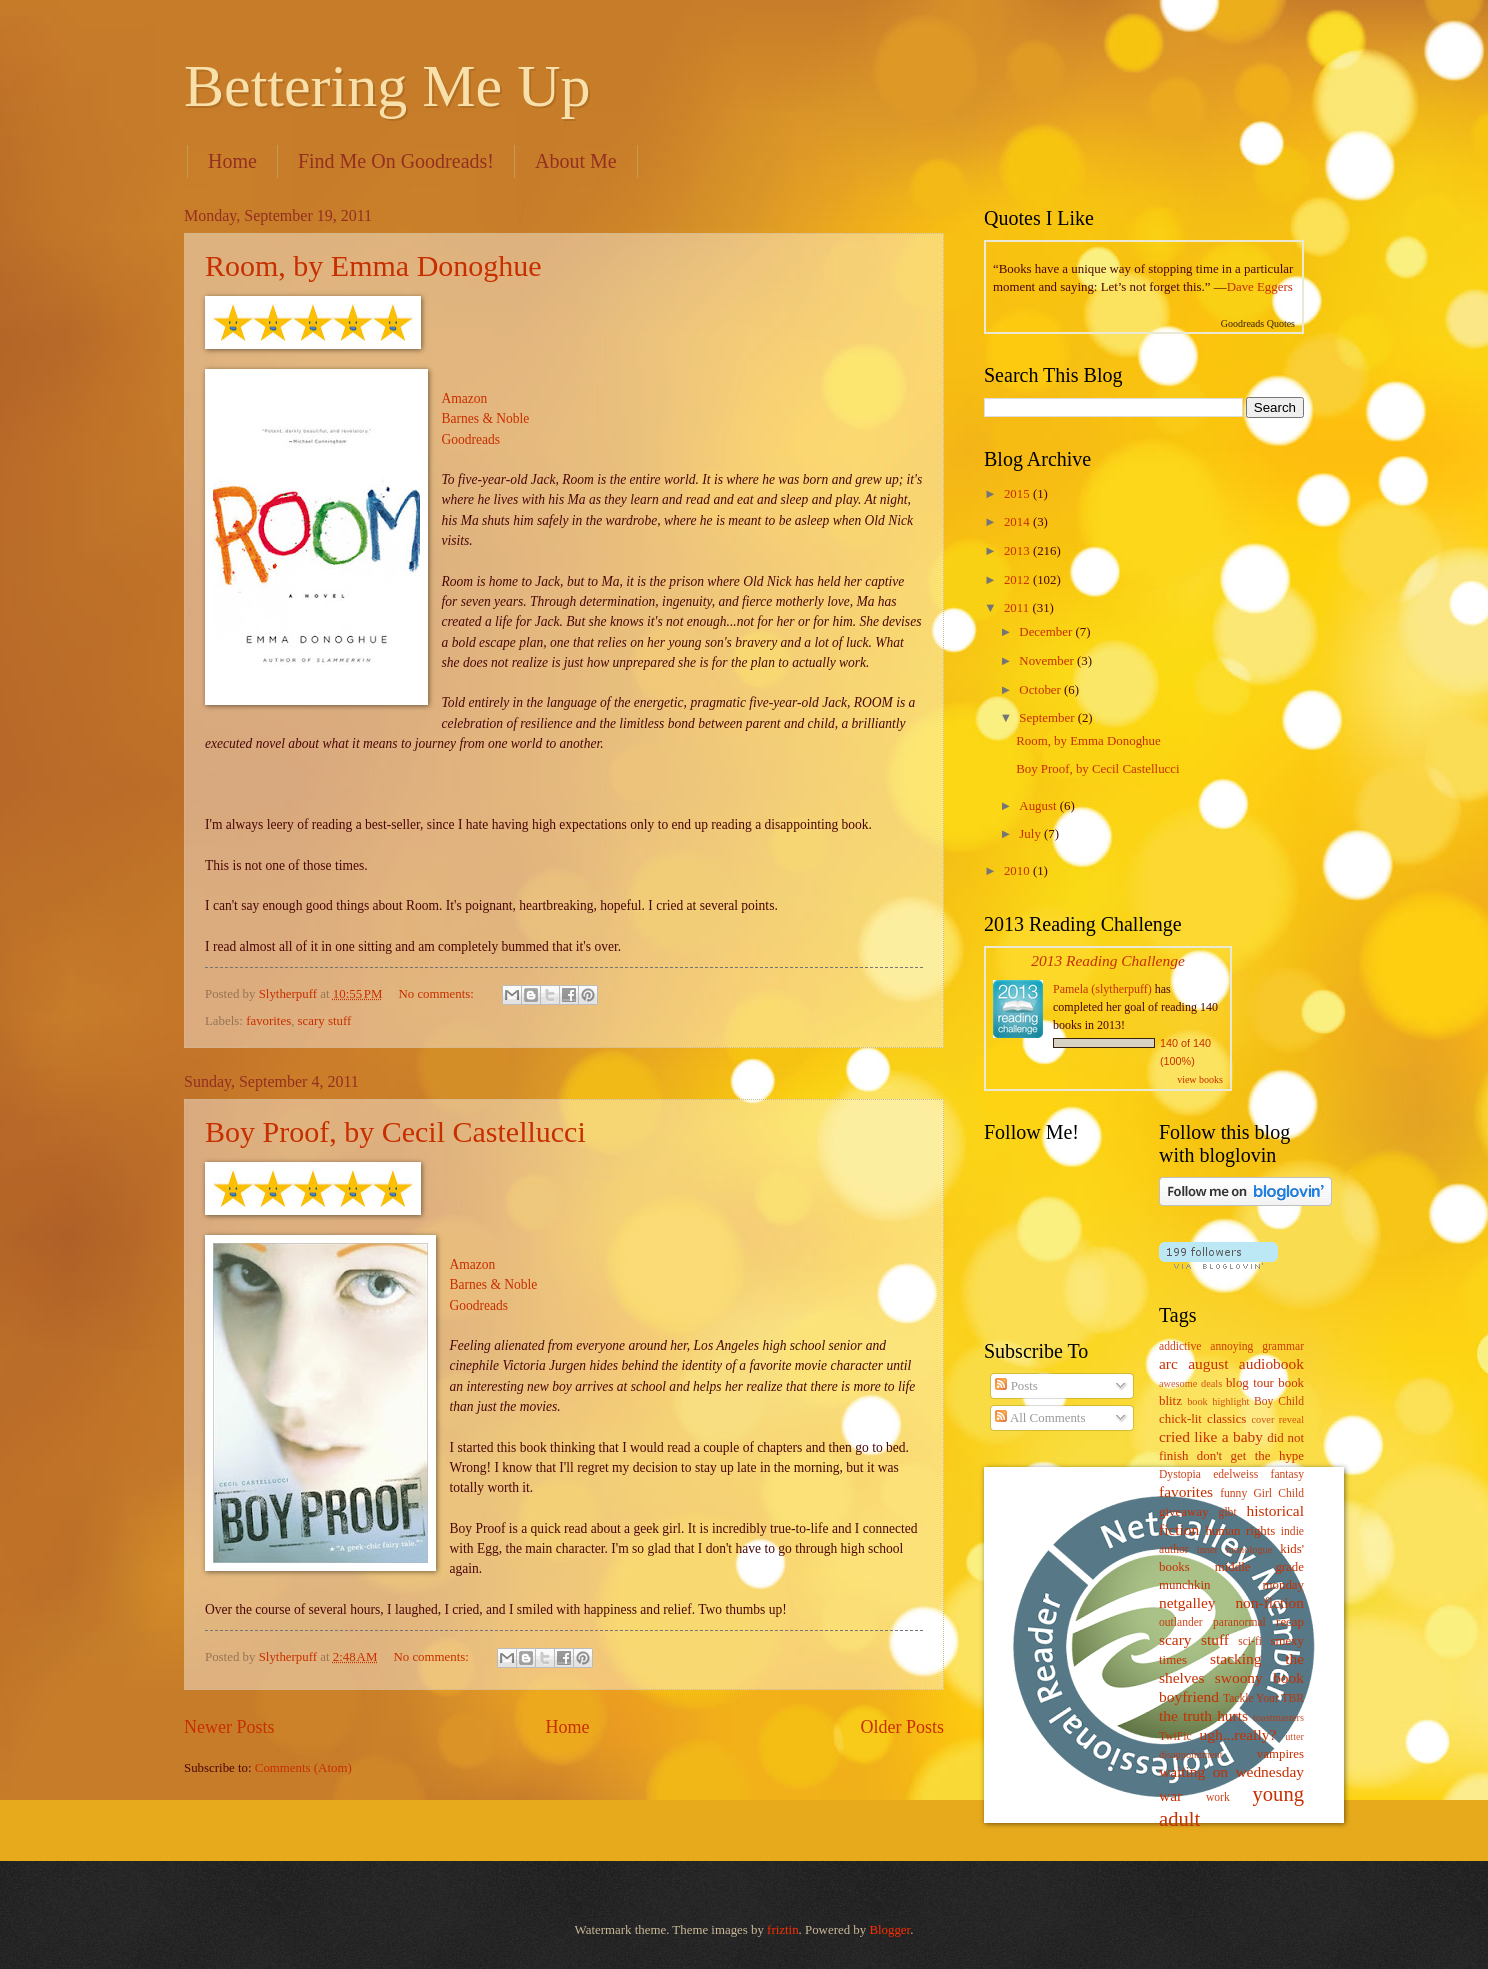 The height and width of the screenshot is (1969, 1488). I want to click on 2013, so click(1018, 551).